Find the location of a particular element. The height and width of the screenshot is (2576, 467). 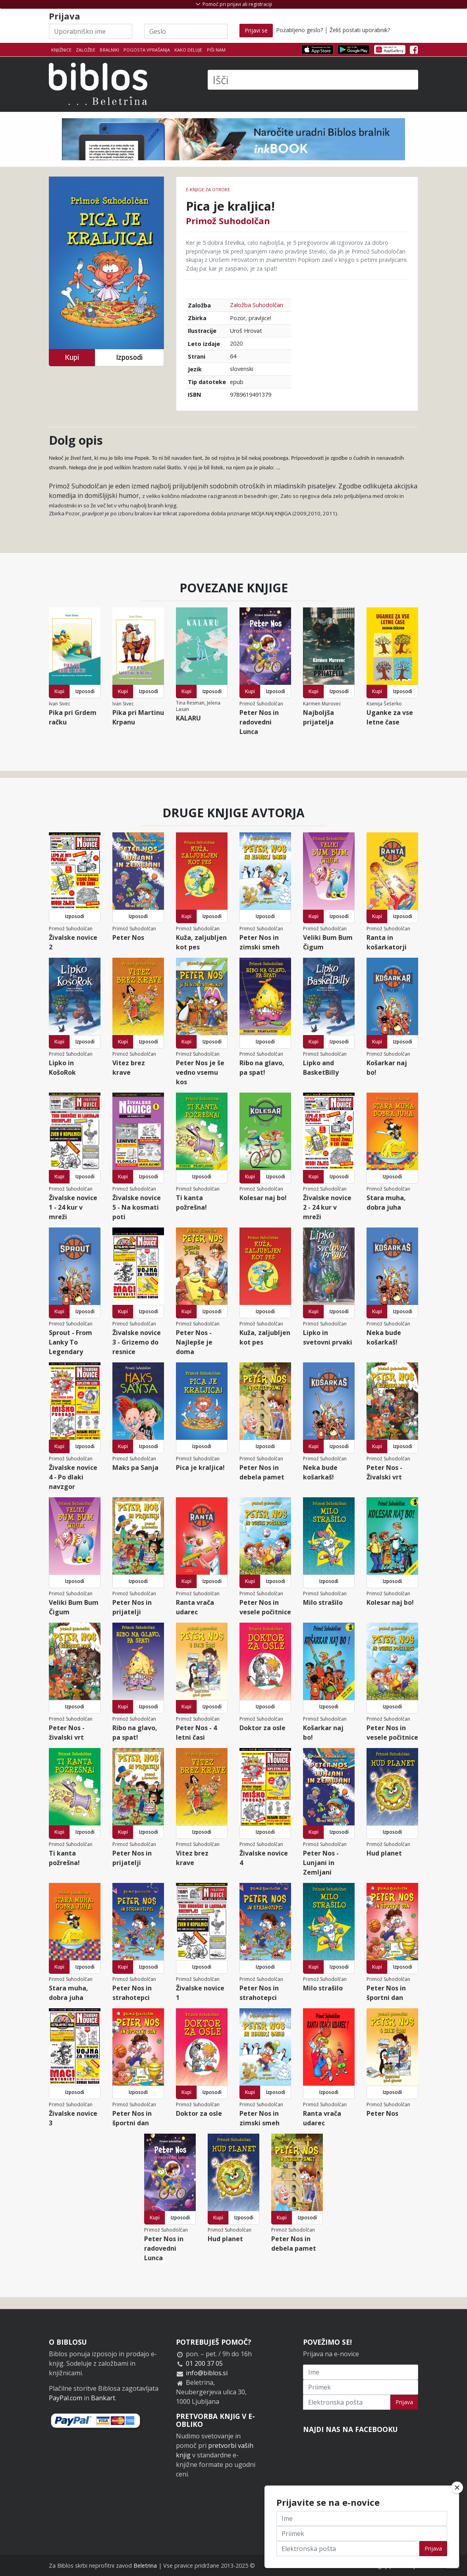

Pogosta vprašanja is located at coordinates (147, 50).